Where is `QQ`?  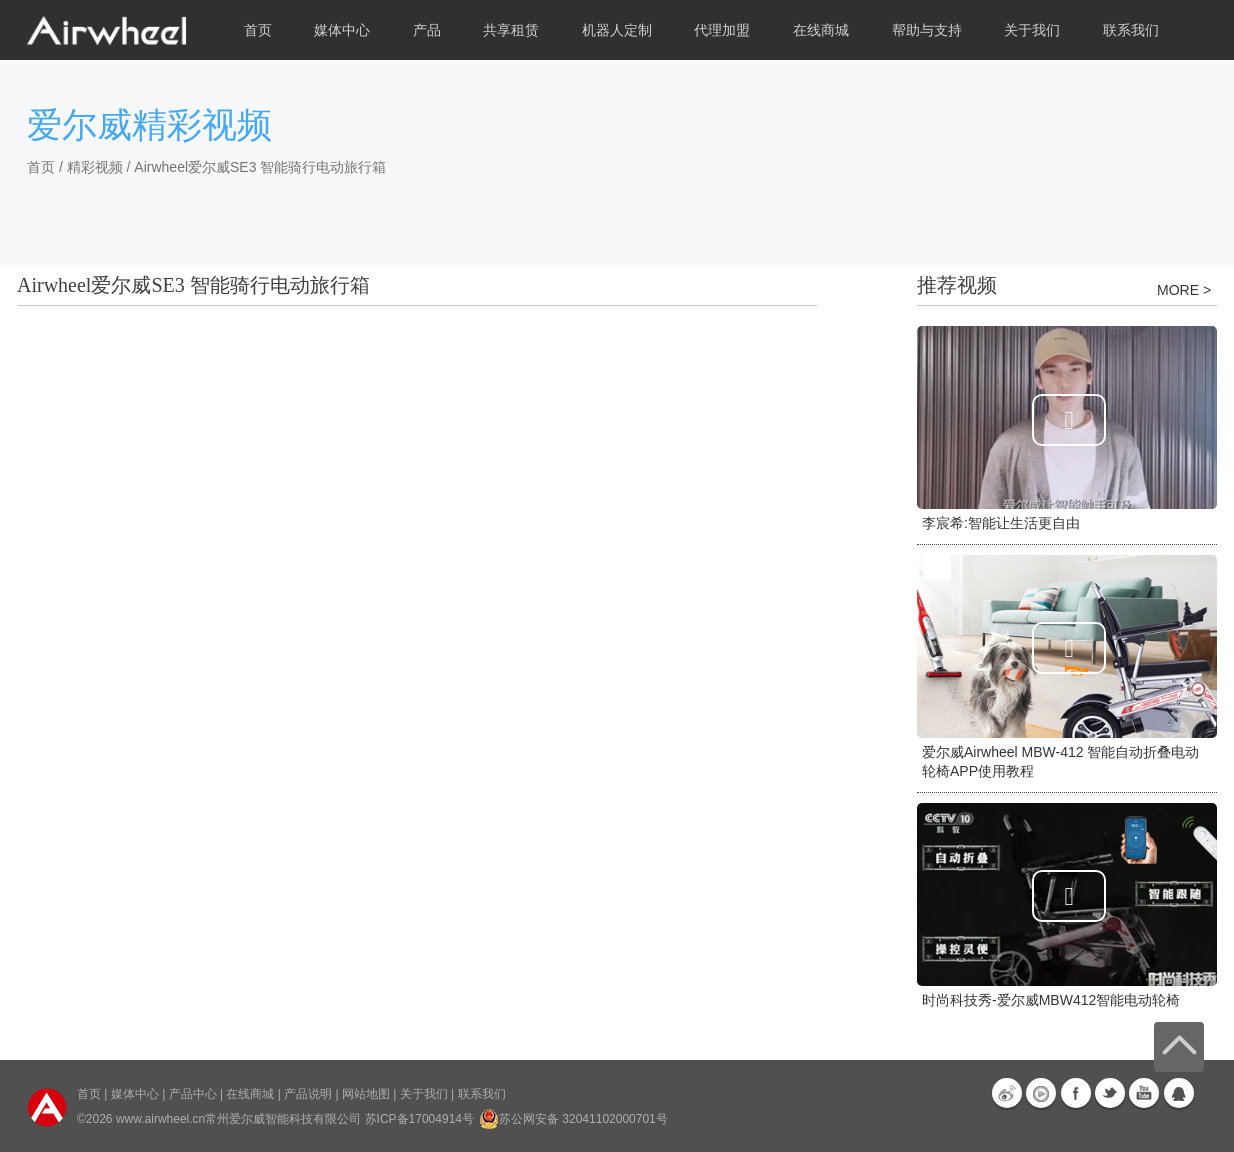
QQ is located at coordinates (1179, 1093).